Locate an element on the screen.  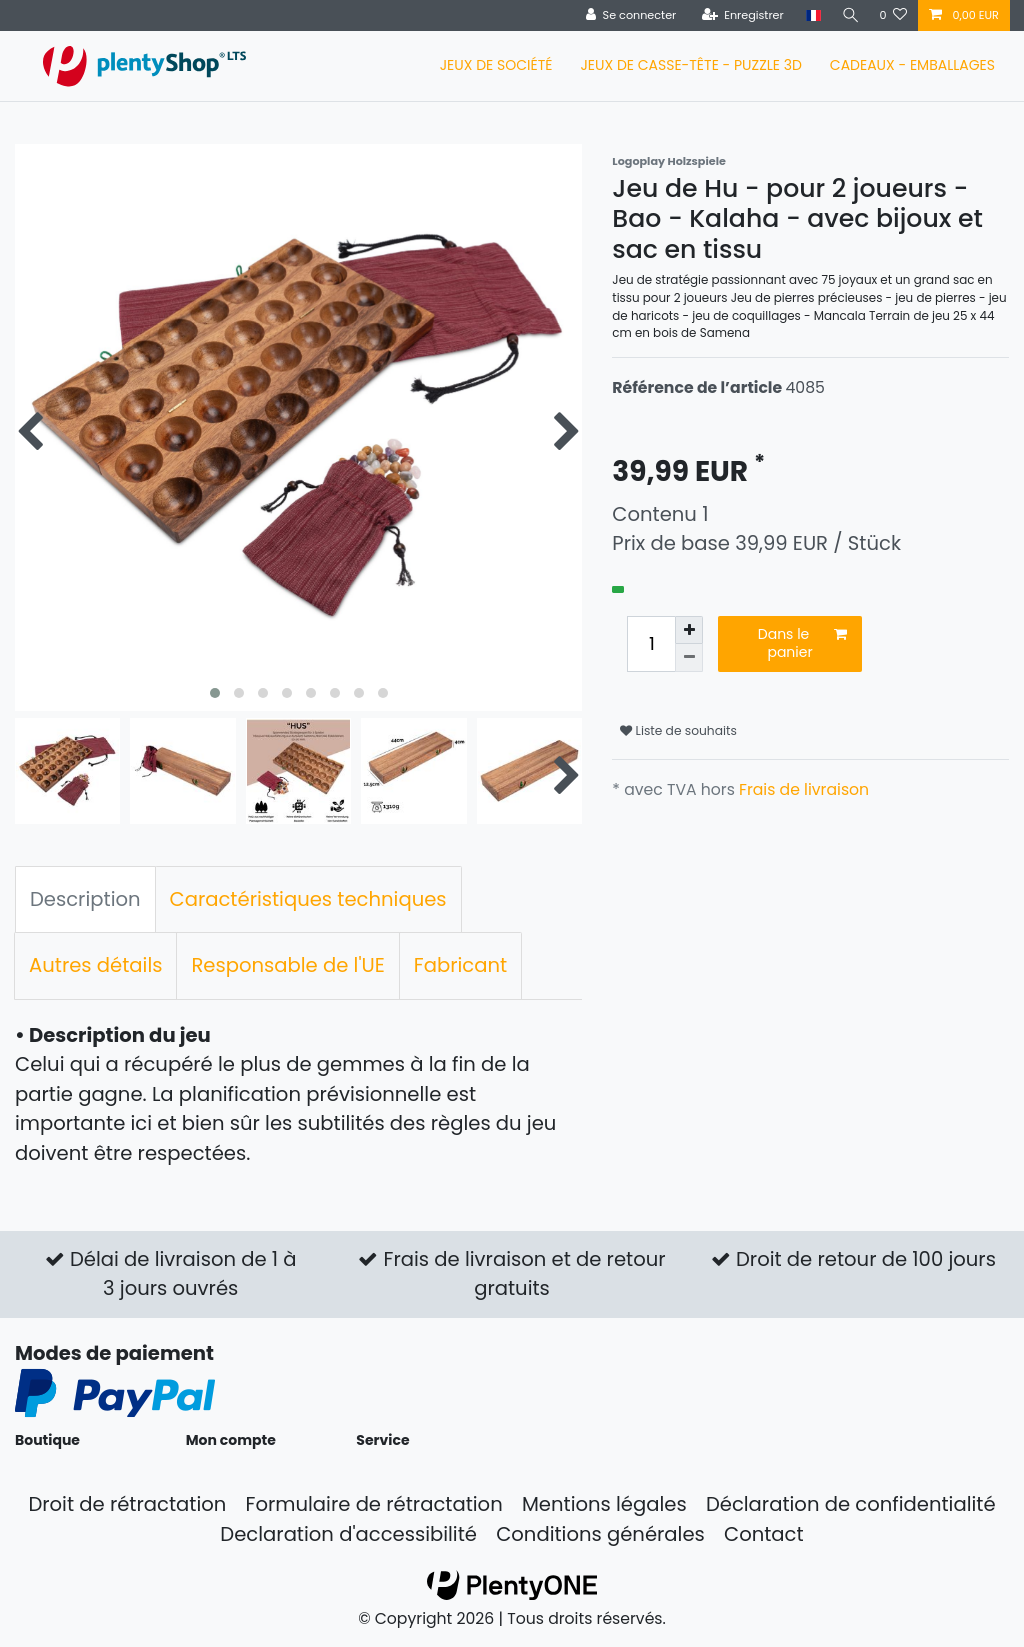
Autres détails [tab] is located at coordinates (95, 965).